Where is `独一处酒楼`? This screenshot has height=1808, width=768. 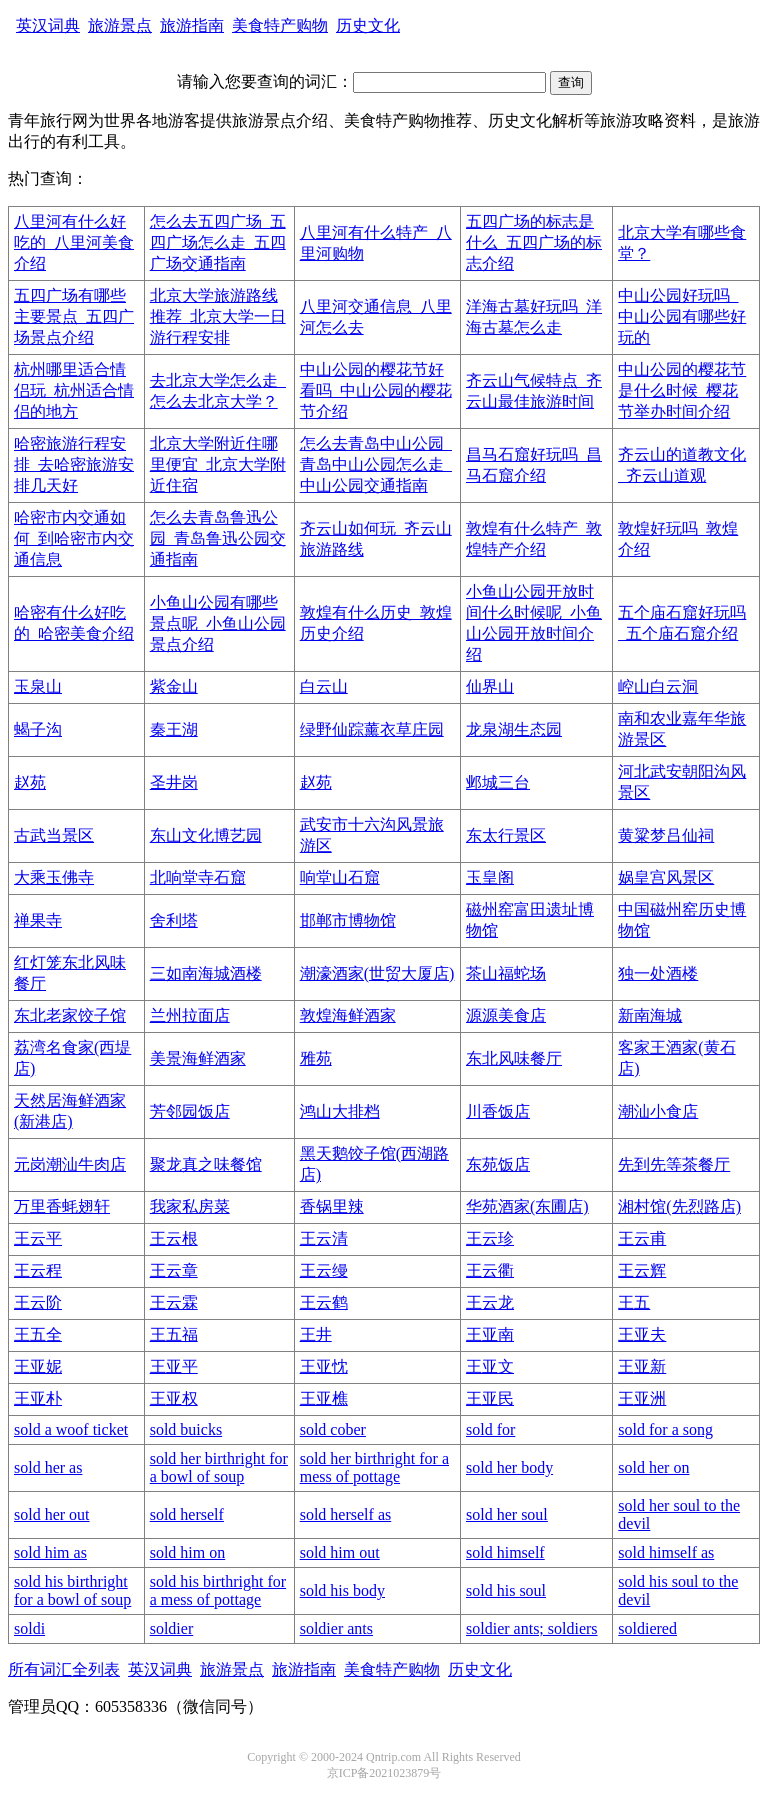 独一处酒楼 is located at coordinates (658, 973).